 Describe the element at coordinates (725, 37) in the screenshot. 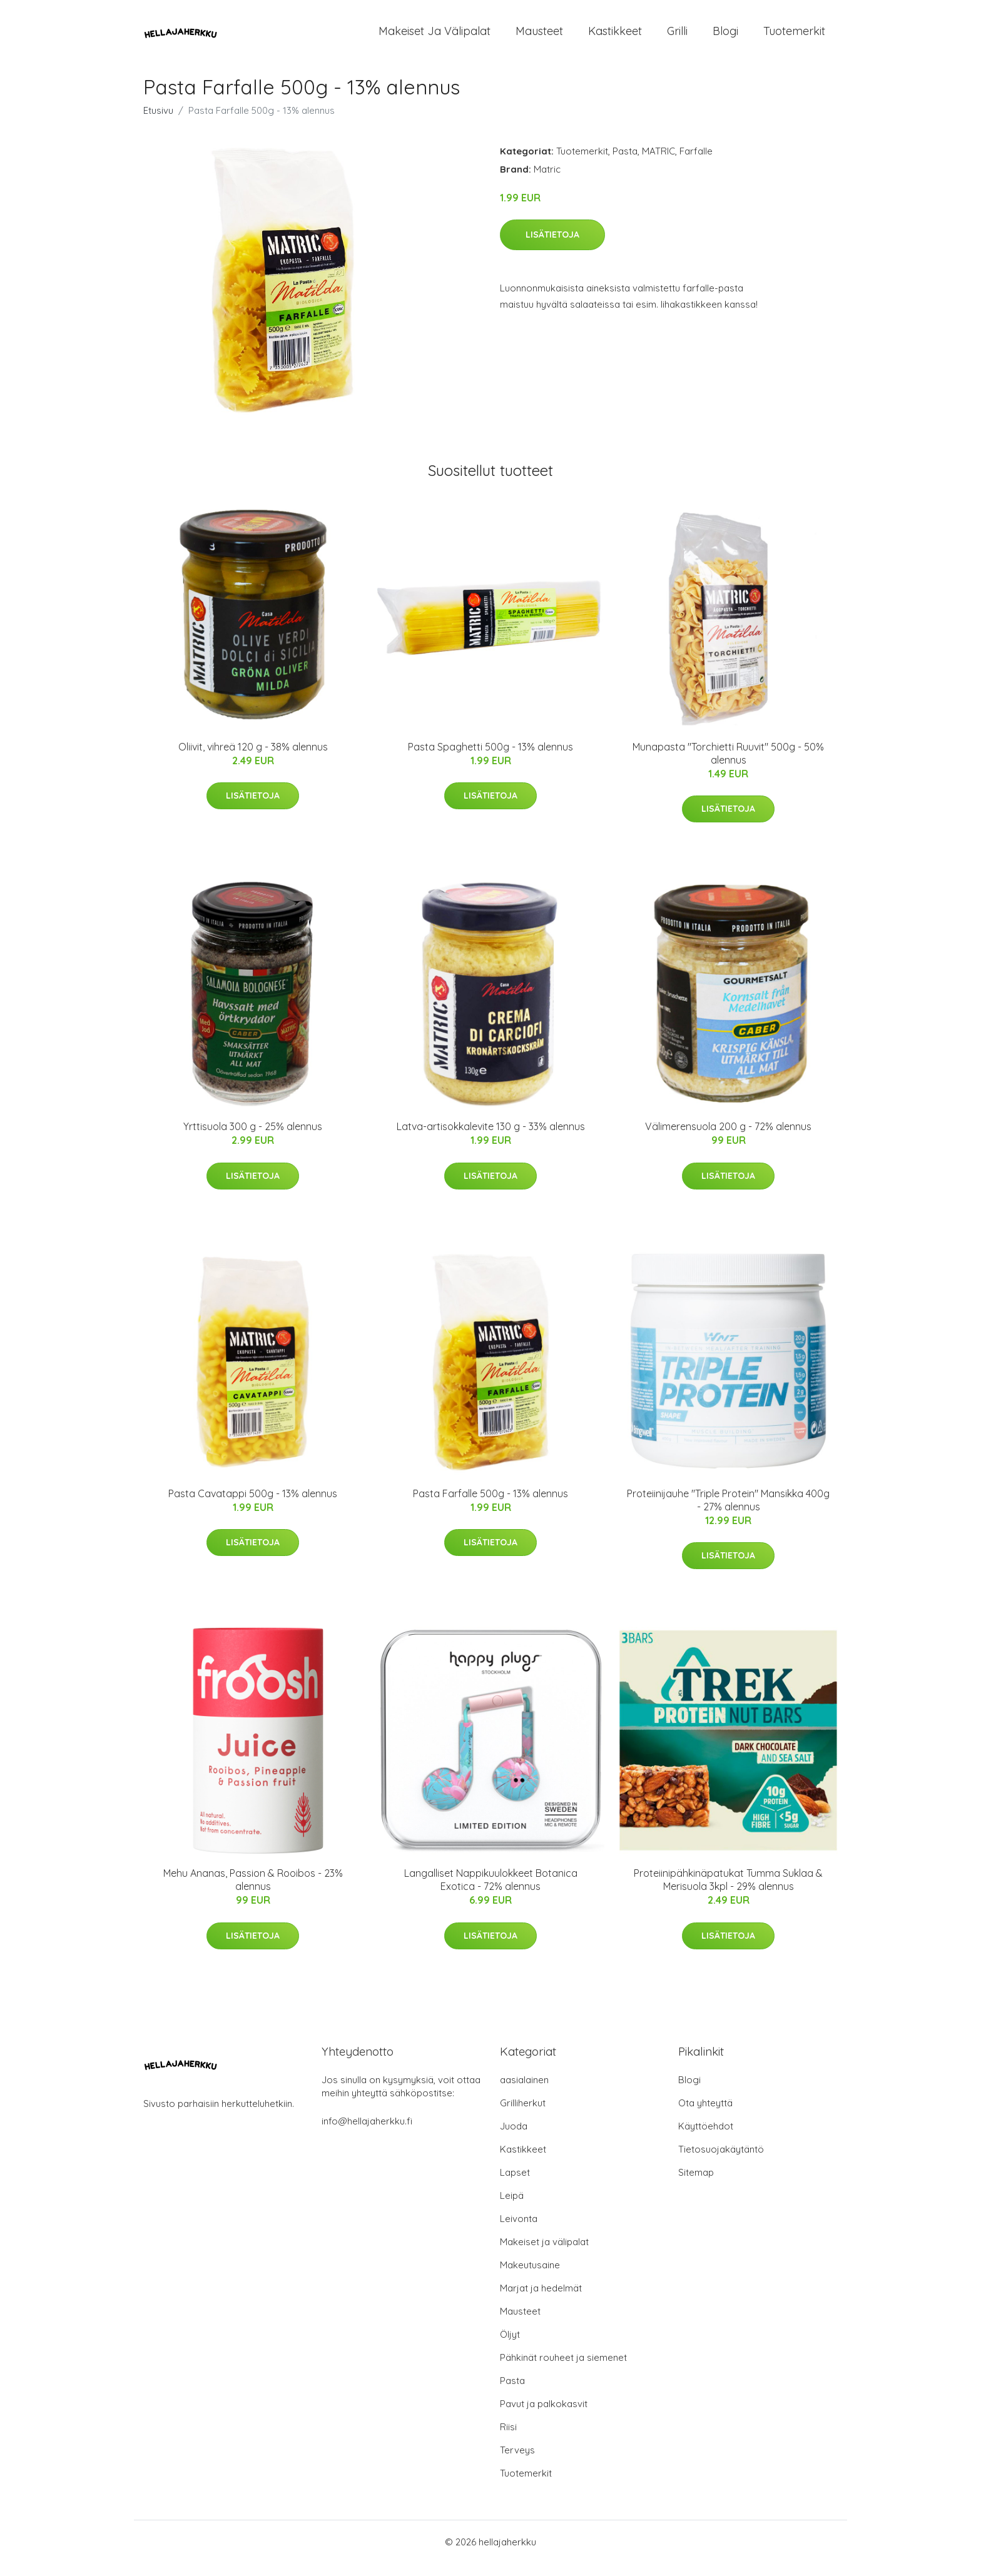

I see `Blogi` at that location.